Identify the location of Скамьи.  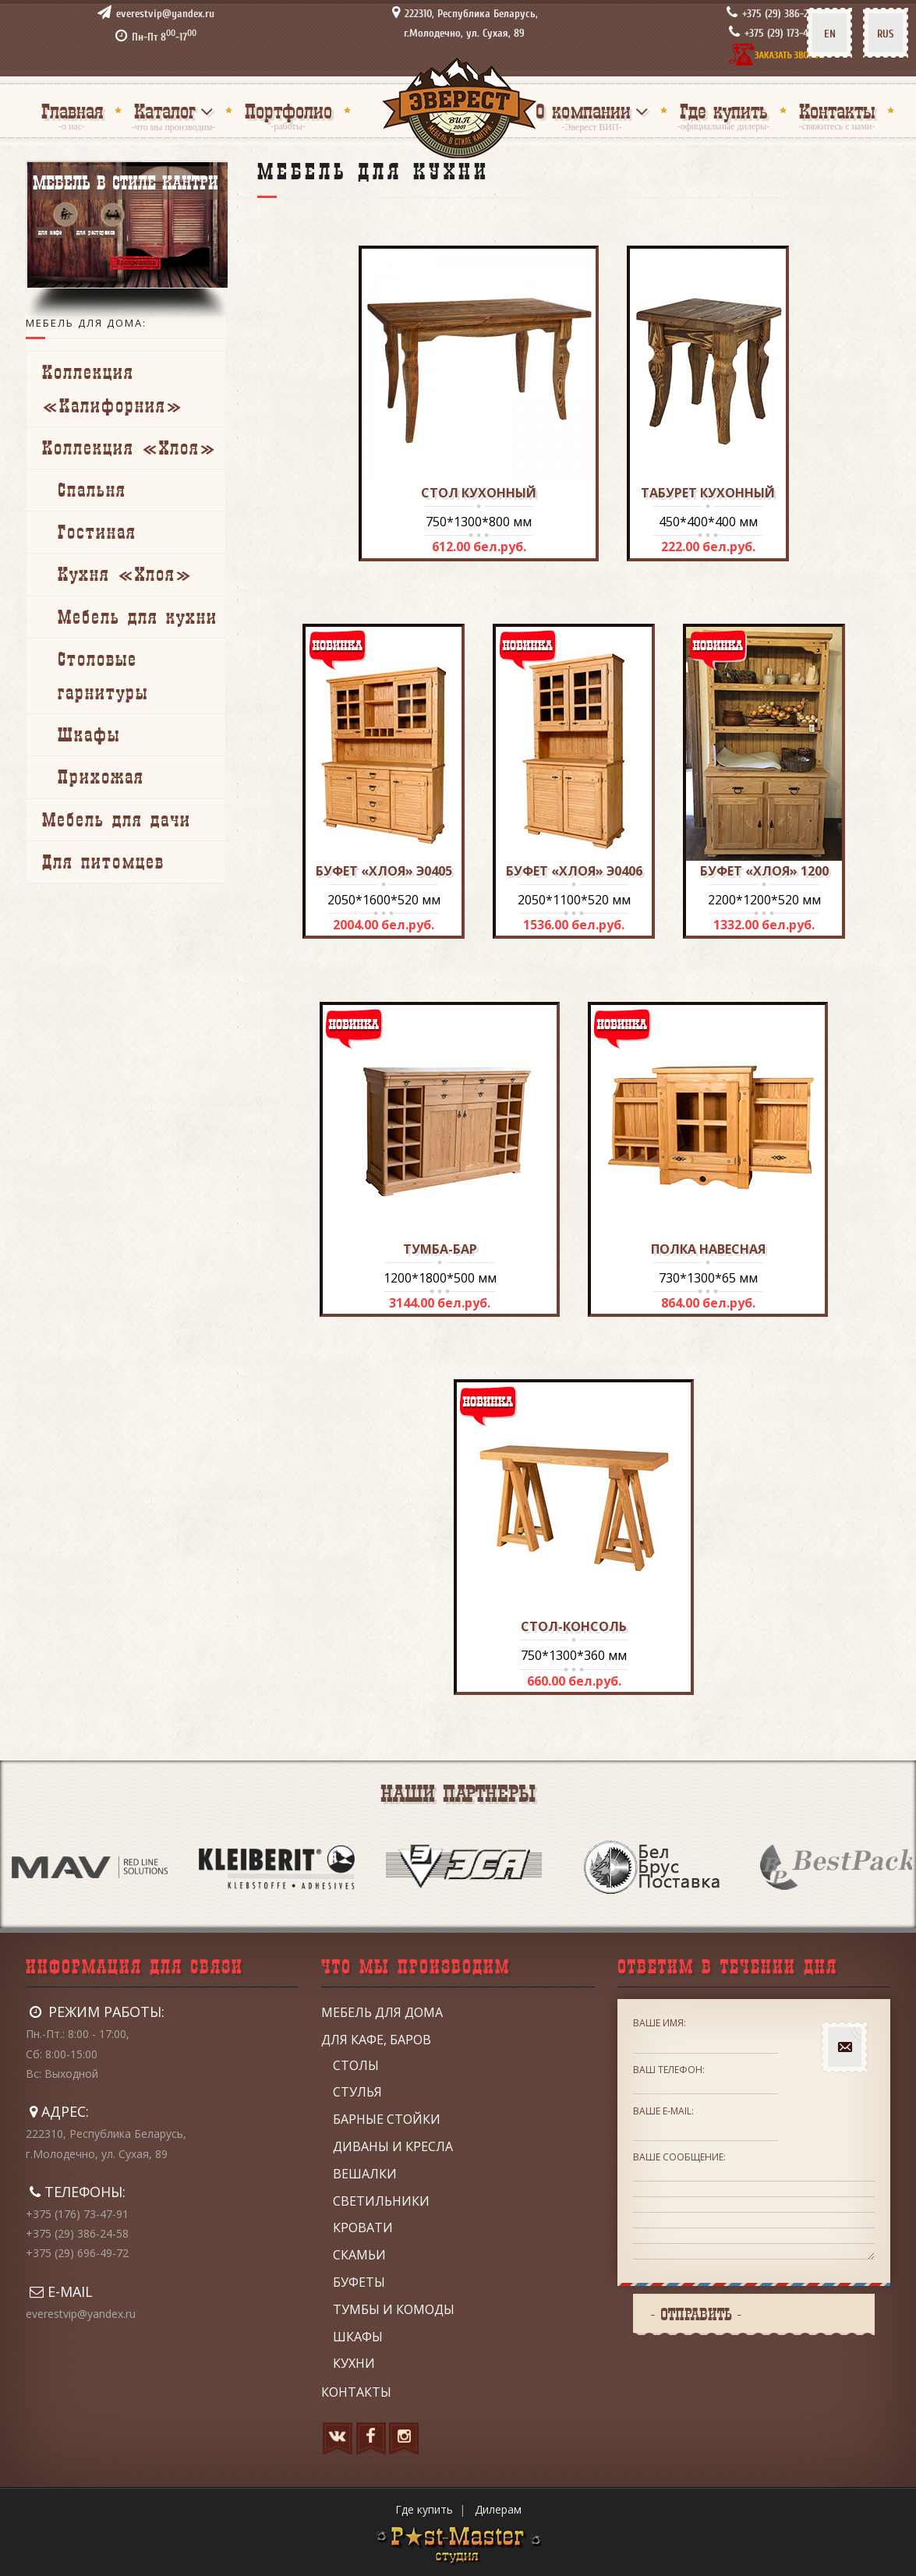
(359, 2254).